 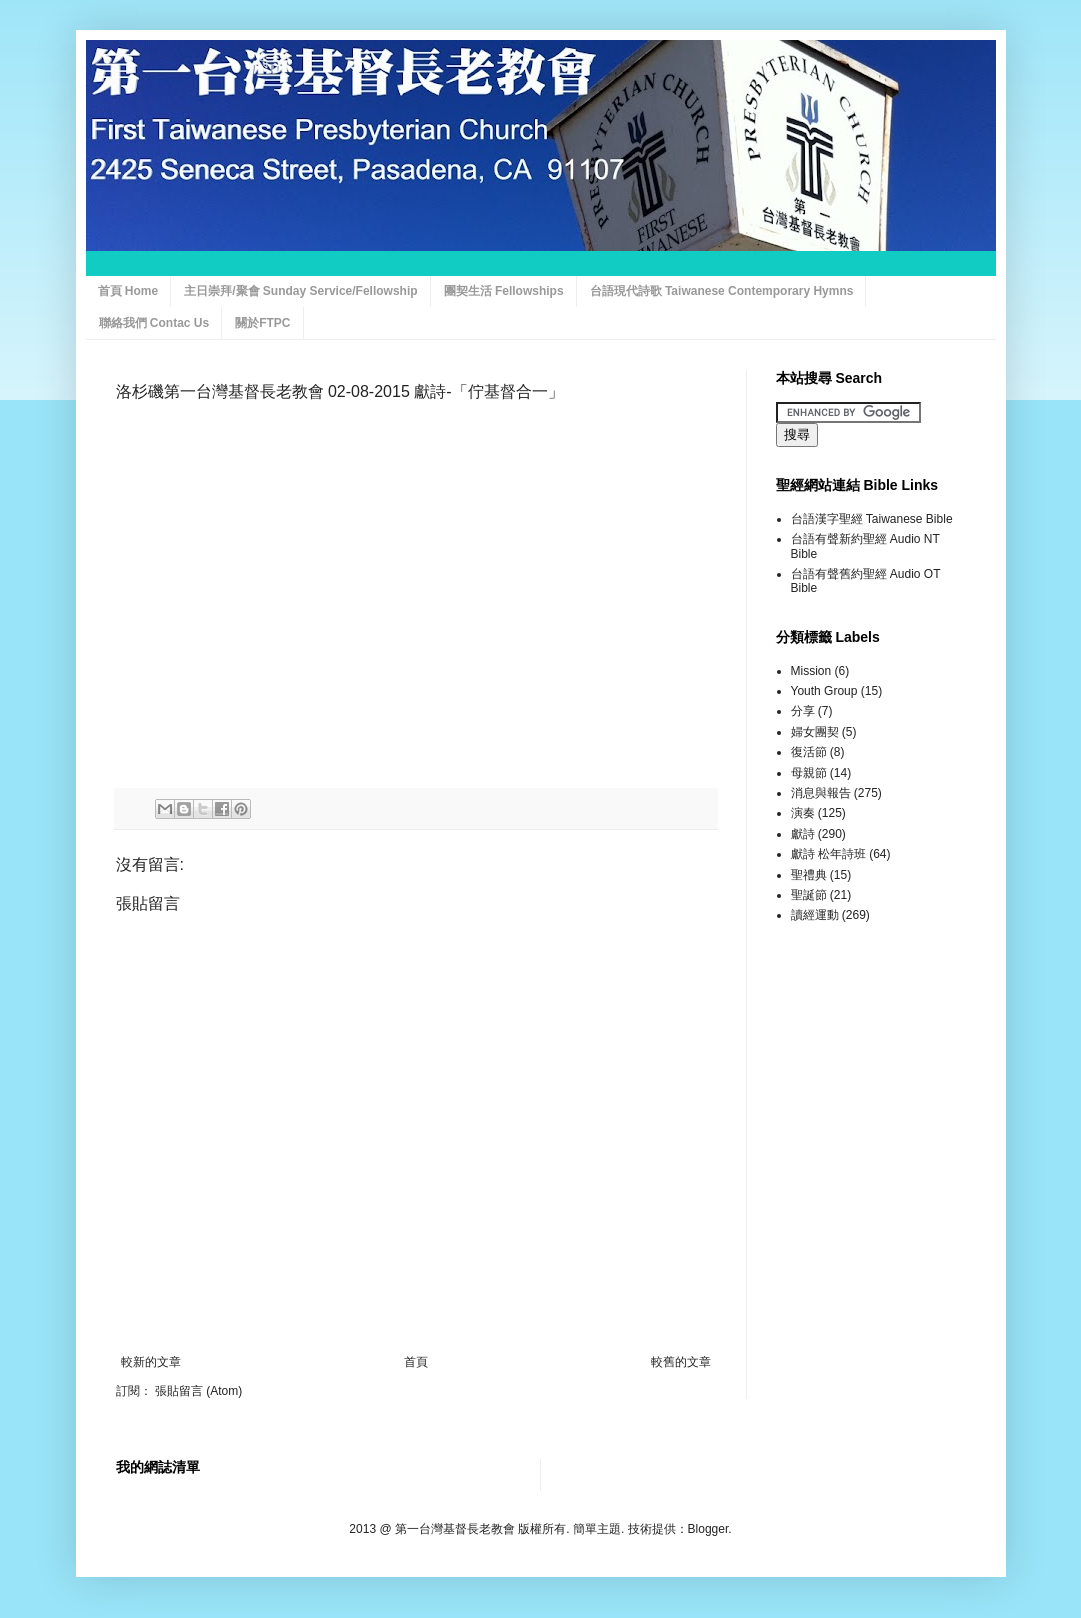 What do you see at coordinates (681, 1362) in the screenshot?
I see `較舊的文章` at bounding box center [681, 1362].